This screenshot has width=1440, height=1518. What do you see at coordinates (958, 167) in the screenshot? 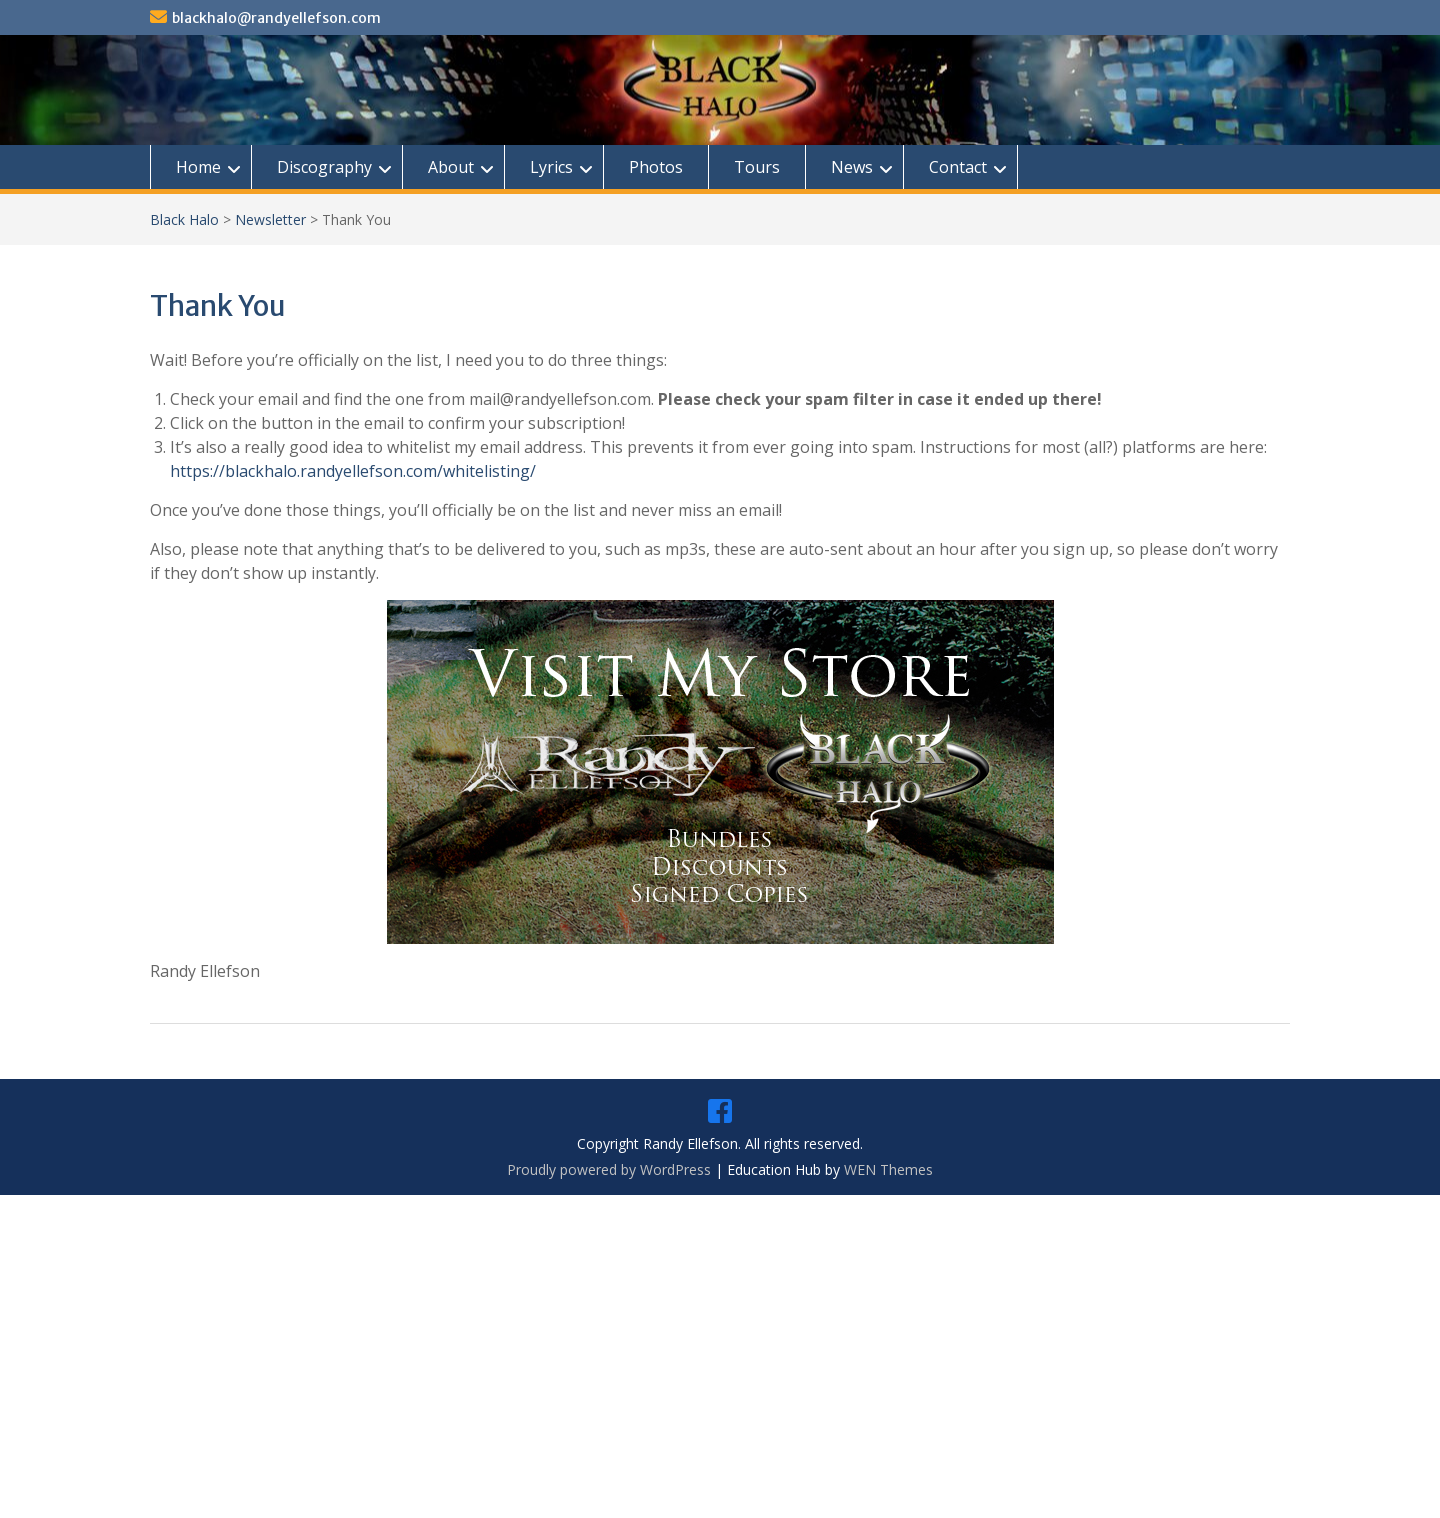
I see `Contact` at bounding box center [958, 167].